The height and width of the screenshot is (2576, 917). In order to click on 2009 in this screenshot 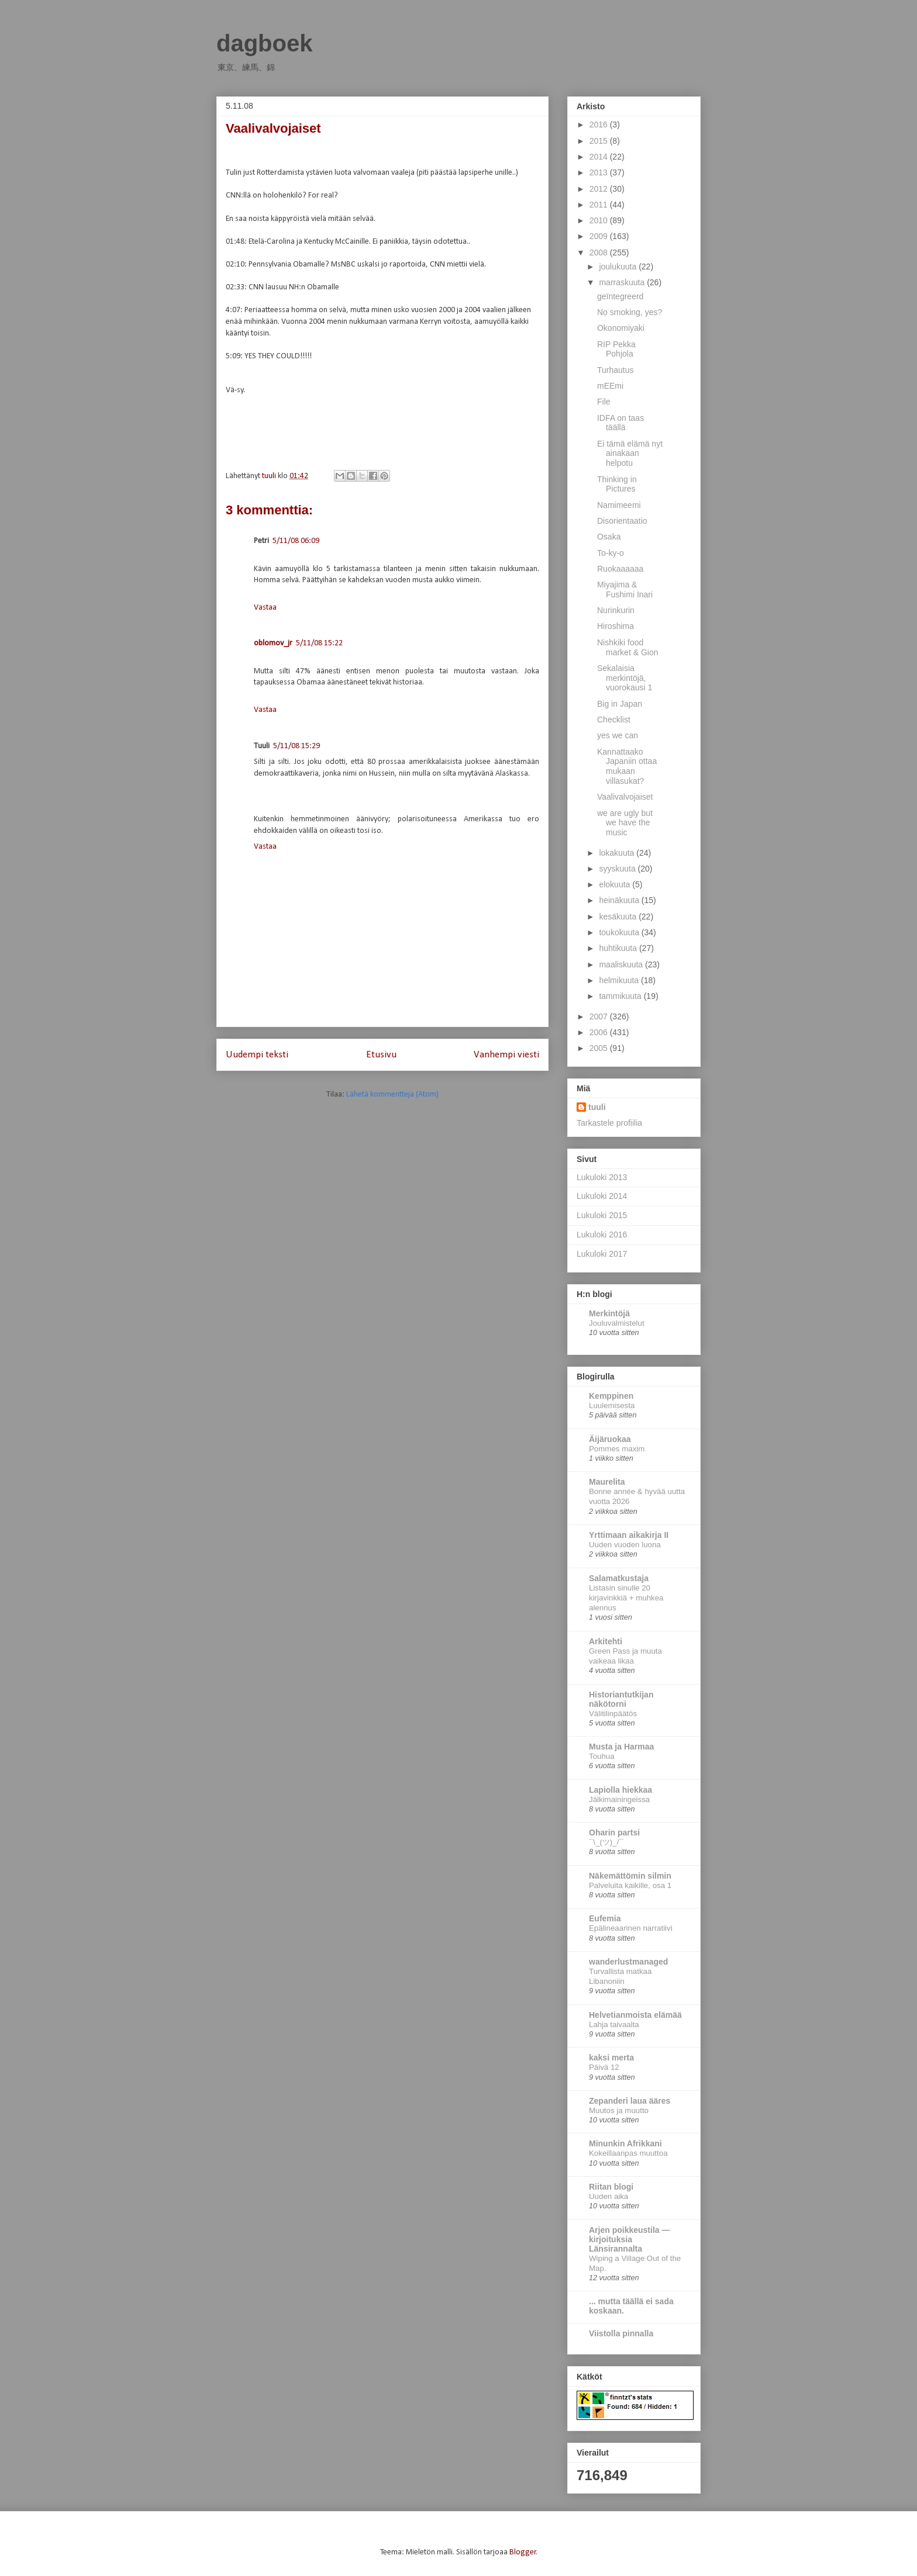, I will do `click(600, 236)`.